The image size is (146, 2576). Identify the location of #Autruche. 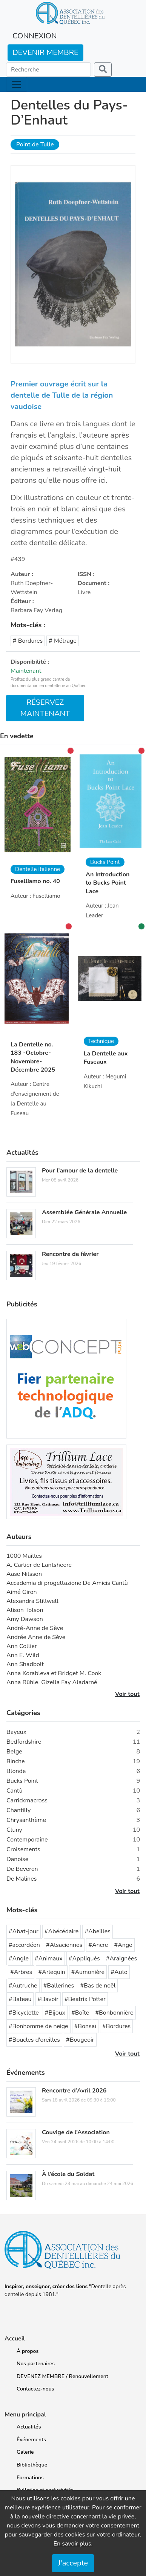
(23, 1985).